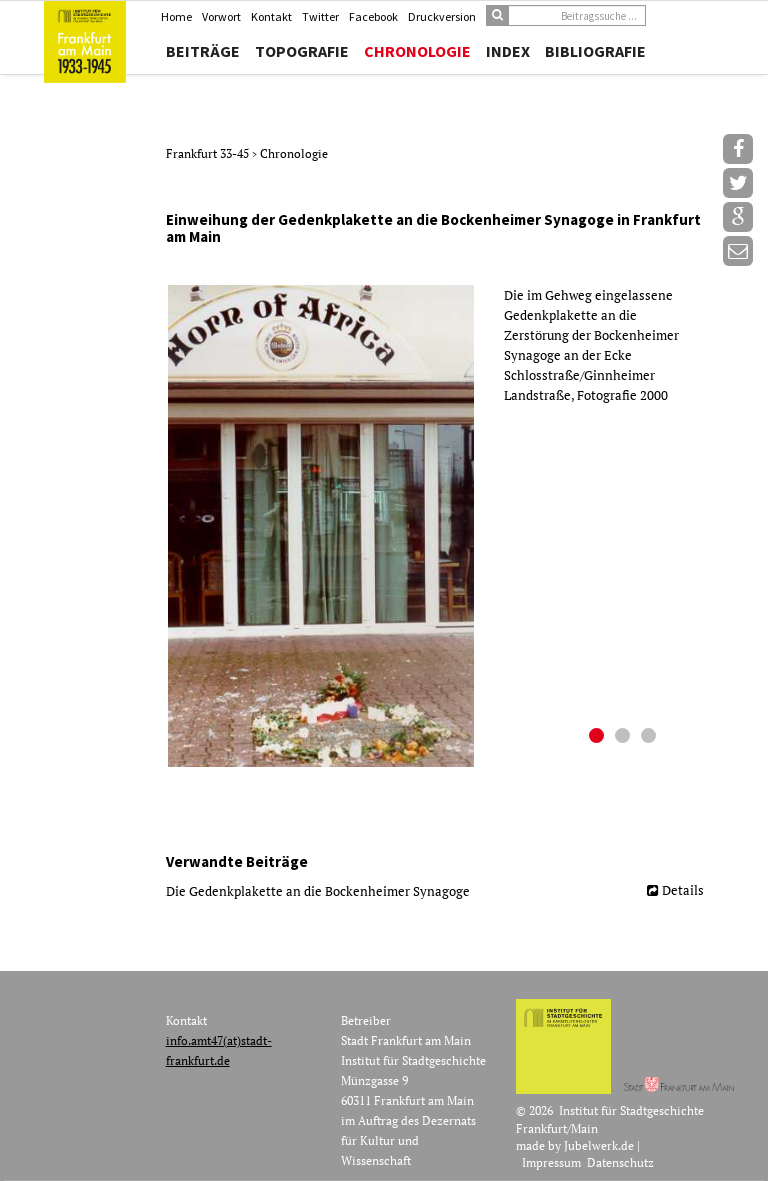  Describe the element at coordinates (209, 153) in the screenshot. I see `Frankfurt 33-45` at that location.